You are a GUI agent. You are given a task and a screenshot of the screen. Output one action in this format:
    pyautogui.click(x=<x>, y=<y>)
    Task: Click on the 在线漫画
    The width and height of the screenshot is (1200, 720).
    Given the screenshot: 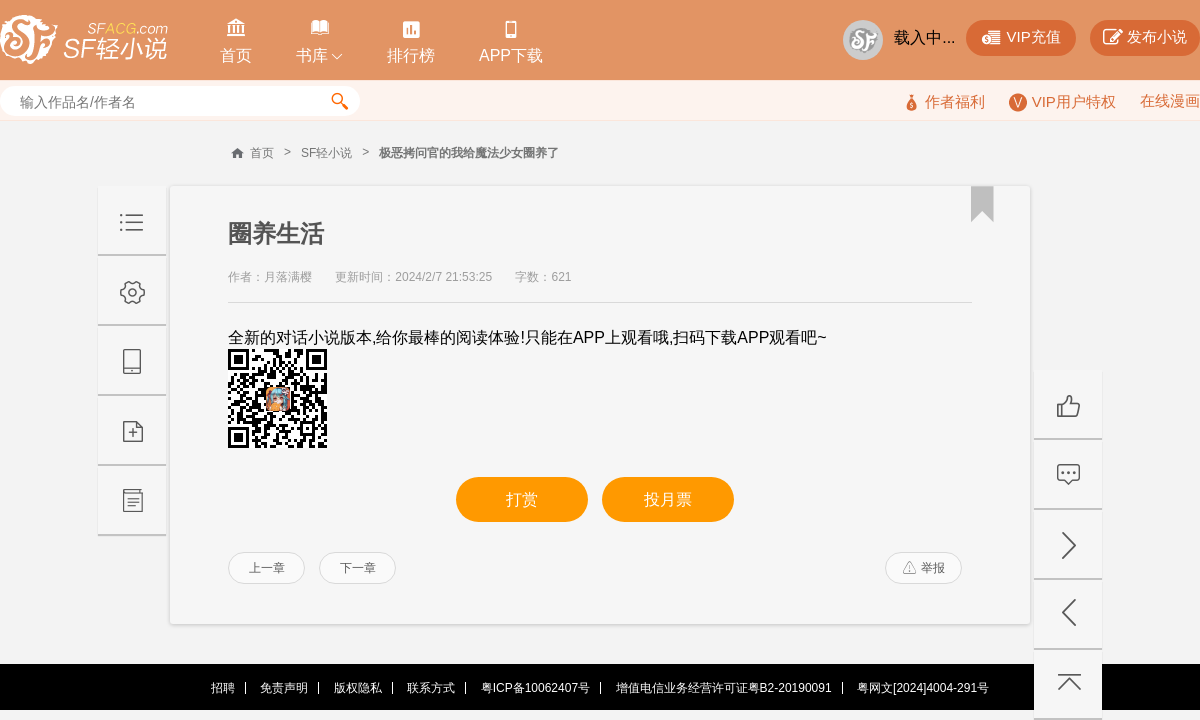 What is the action you would take?
    pyautogui.click(x=1170, y=100)
    